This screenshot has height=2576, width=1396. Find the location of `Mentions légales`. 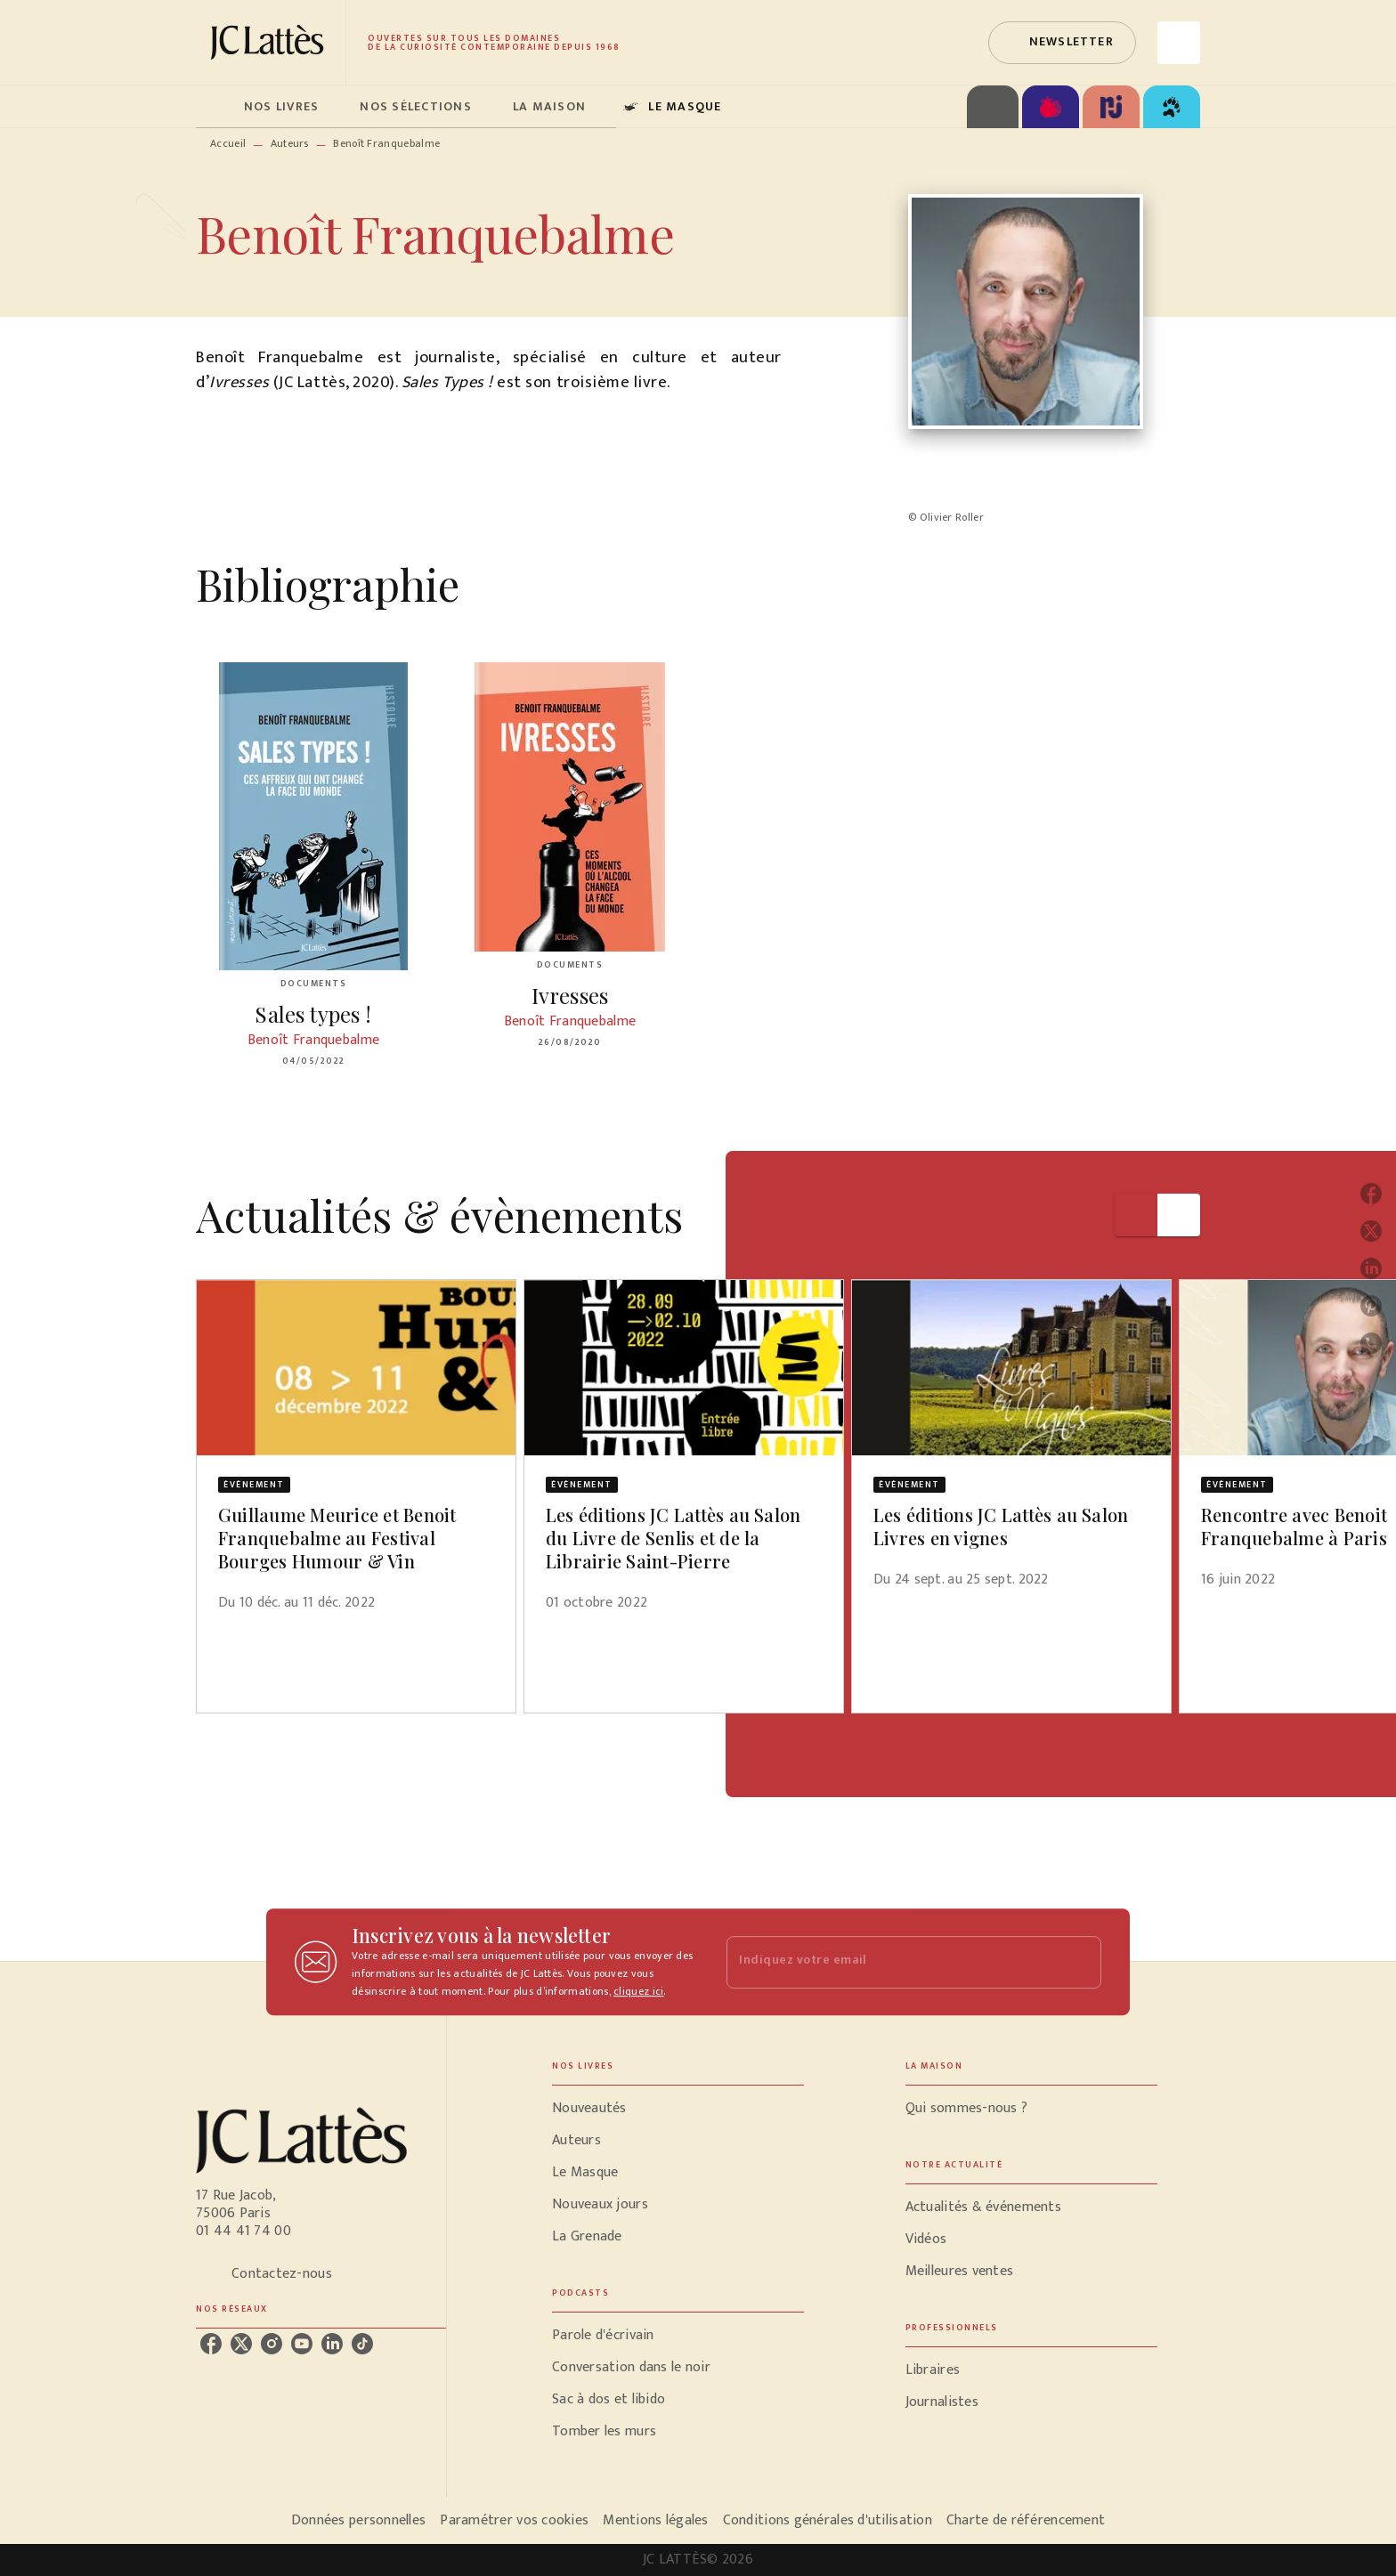

Mentions légales is located at coordinates (655, 2520).